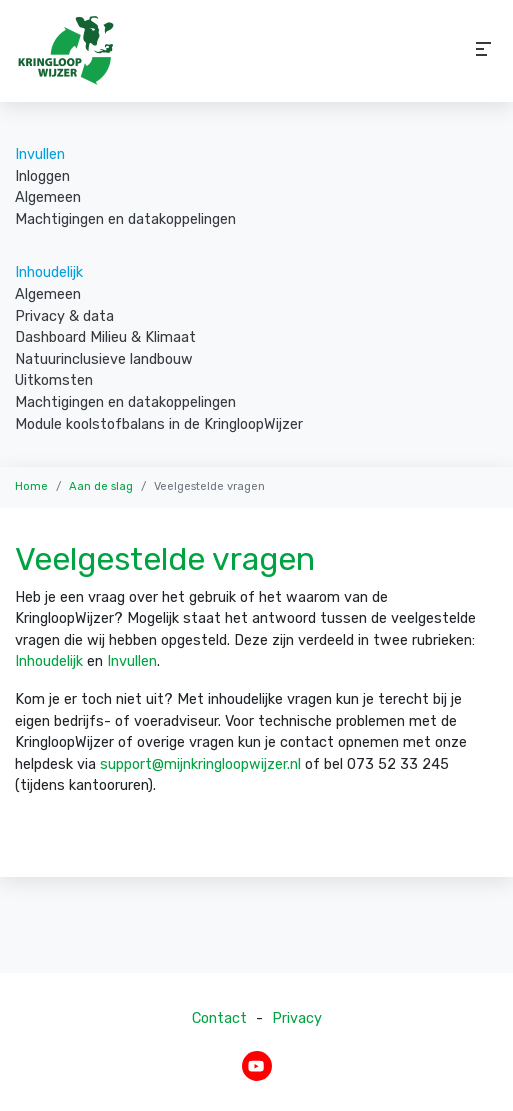  What do you see at coordinates (64, 316) in the screenshot?
I see `Privacy & data` at bounding box center [64, 316].